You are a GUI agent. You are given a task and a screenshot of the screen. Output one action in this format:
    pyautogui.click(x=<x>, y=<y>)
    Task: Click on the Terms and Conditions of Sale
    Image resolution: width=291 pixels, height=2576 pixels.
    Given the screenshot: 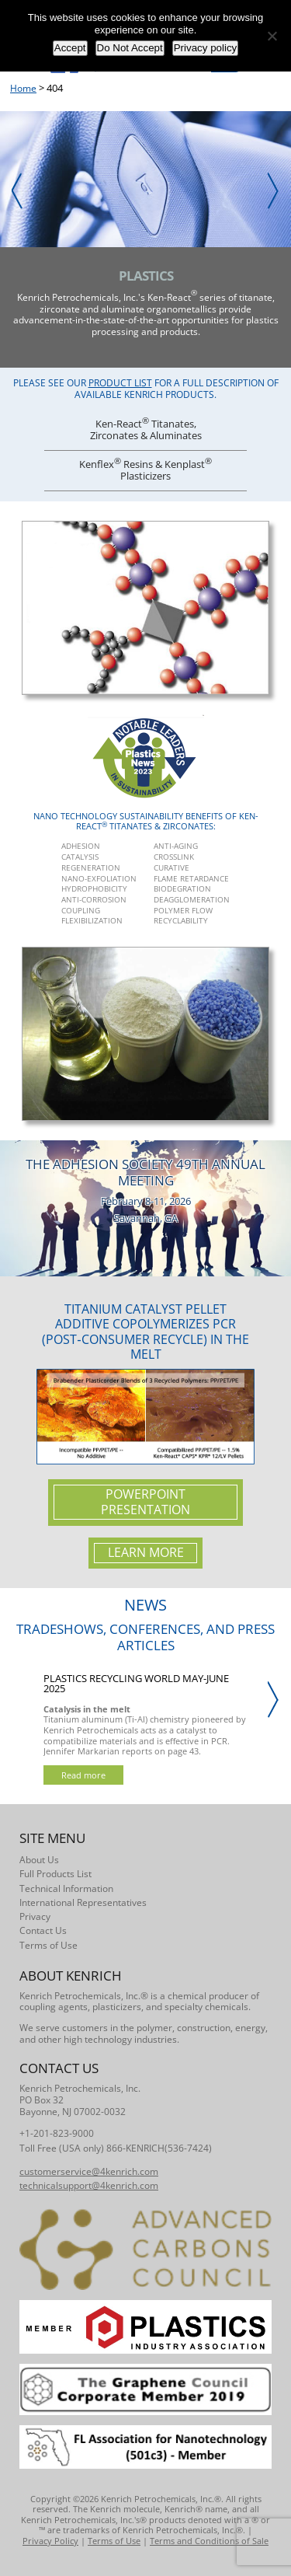 What is the action you would take?
    pyautogui.click(x=209, y=2540)
    